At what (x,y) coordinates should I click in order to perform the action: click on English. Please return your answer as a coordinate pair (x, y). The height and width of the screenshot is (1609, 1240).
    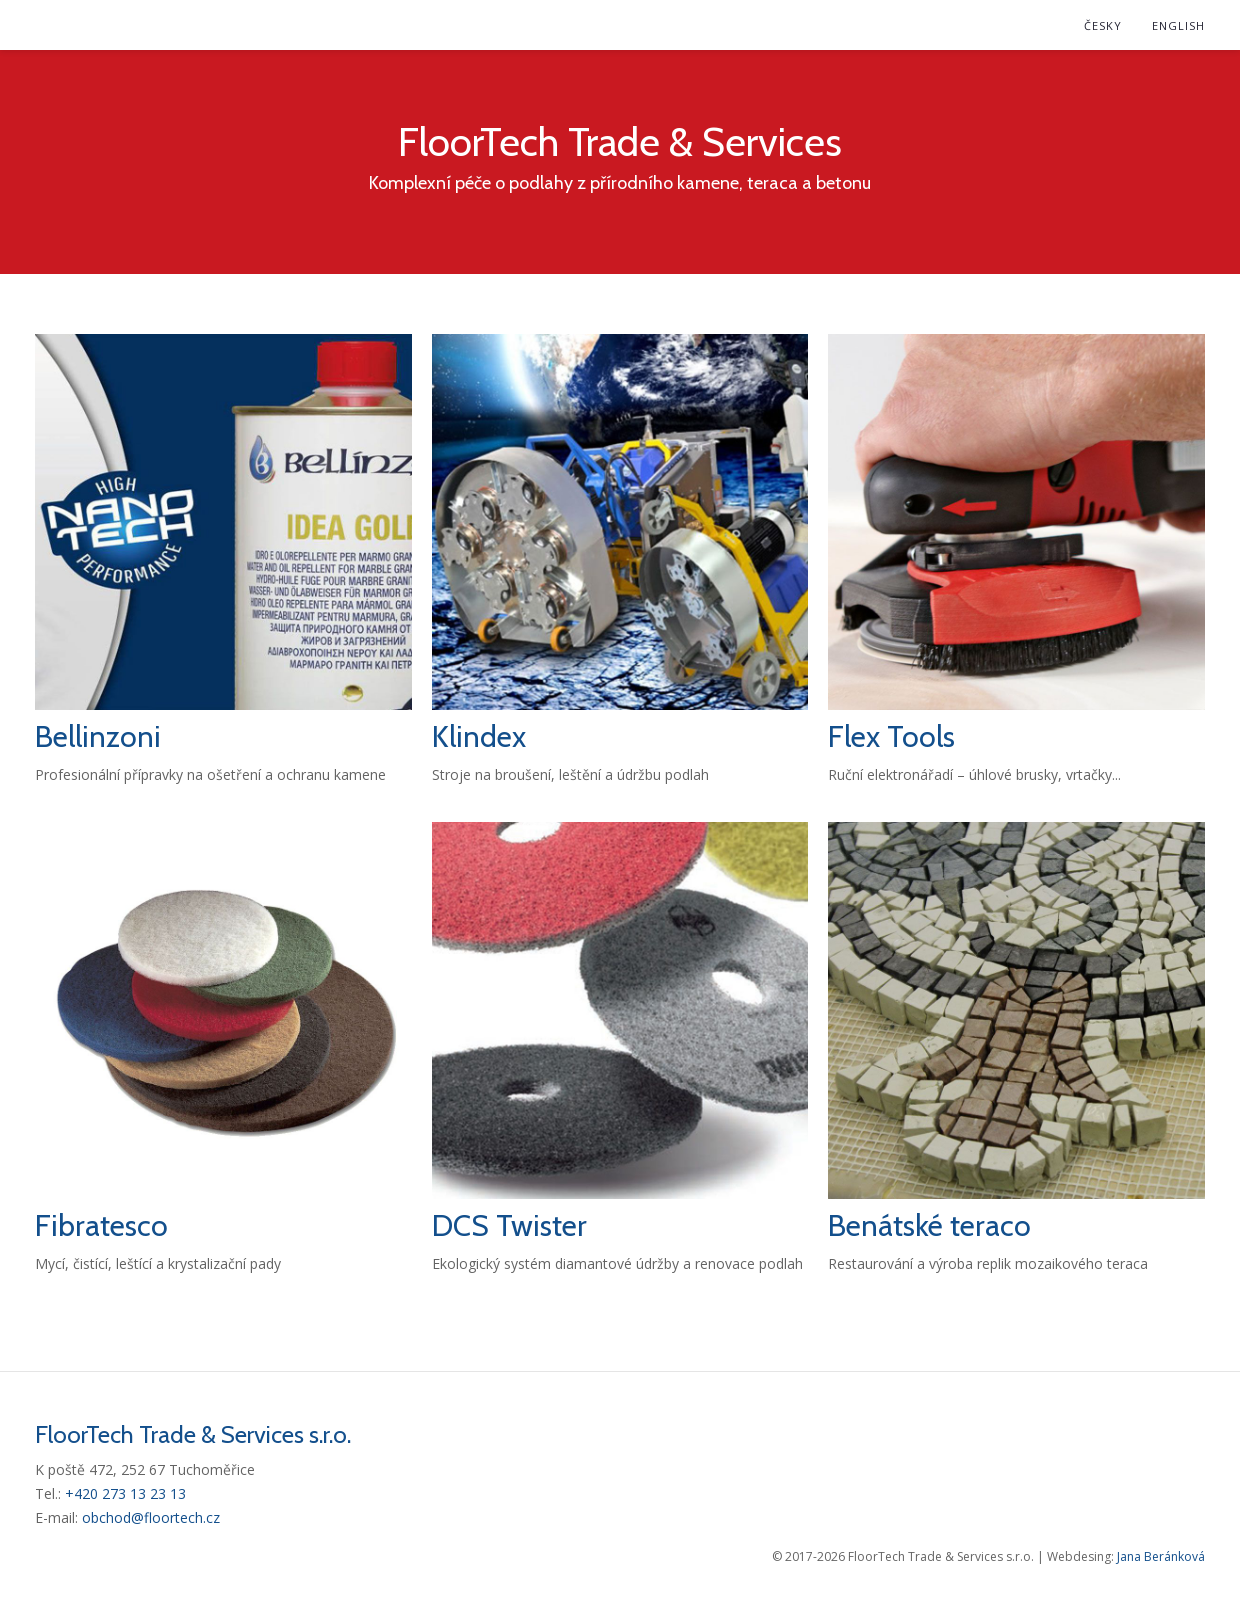
    Looking at the image, I should click on (1178, 25).